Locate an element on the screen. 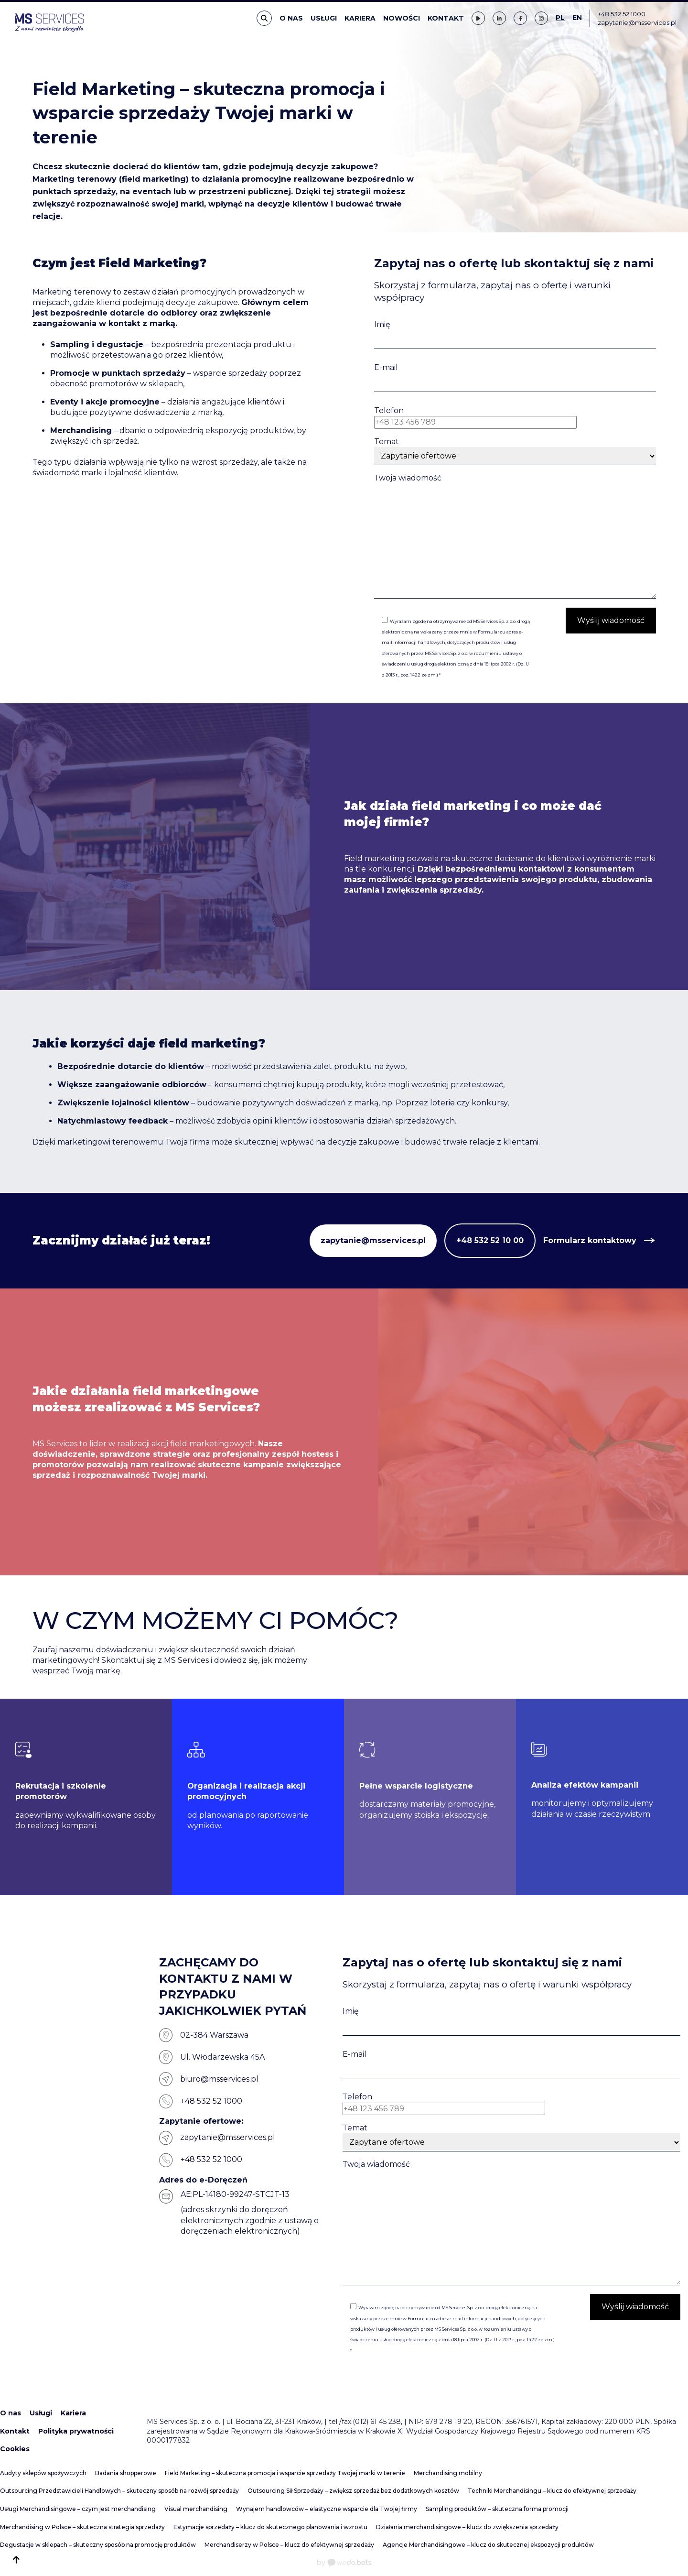 Image resolution: width=688 pixels, height=2576 pixels. Kariera is located at coordinates (360, 18).